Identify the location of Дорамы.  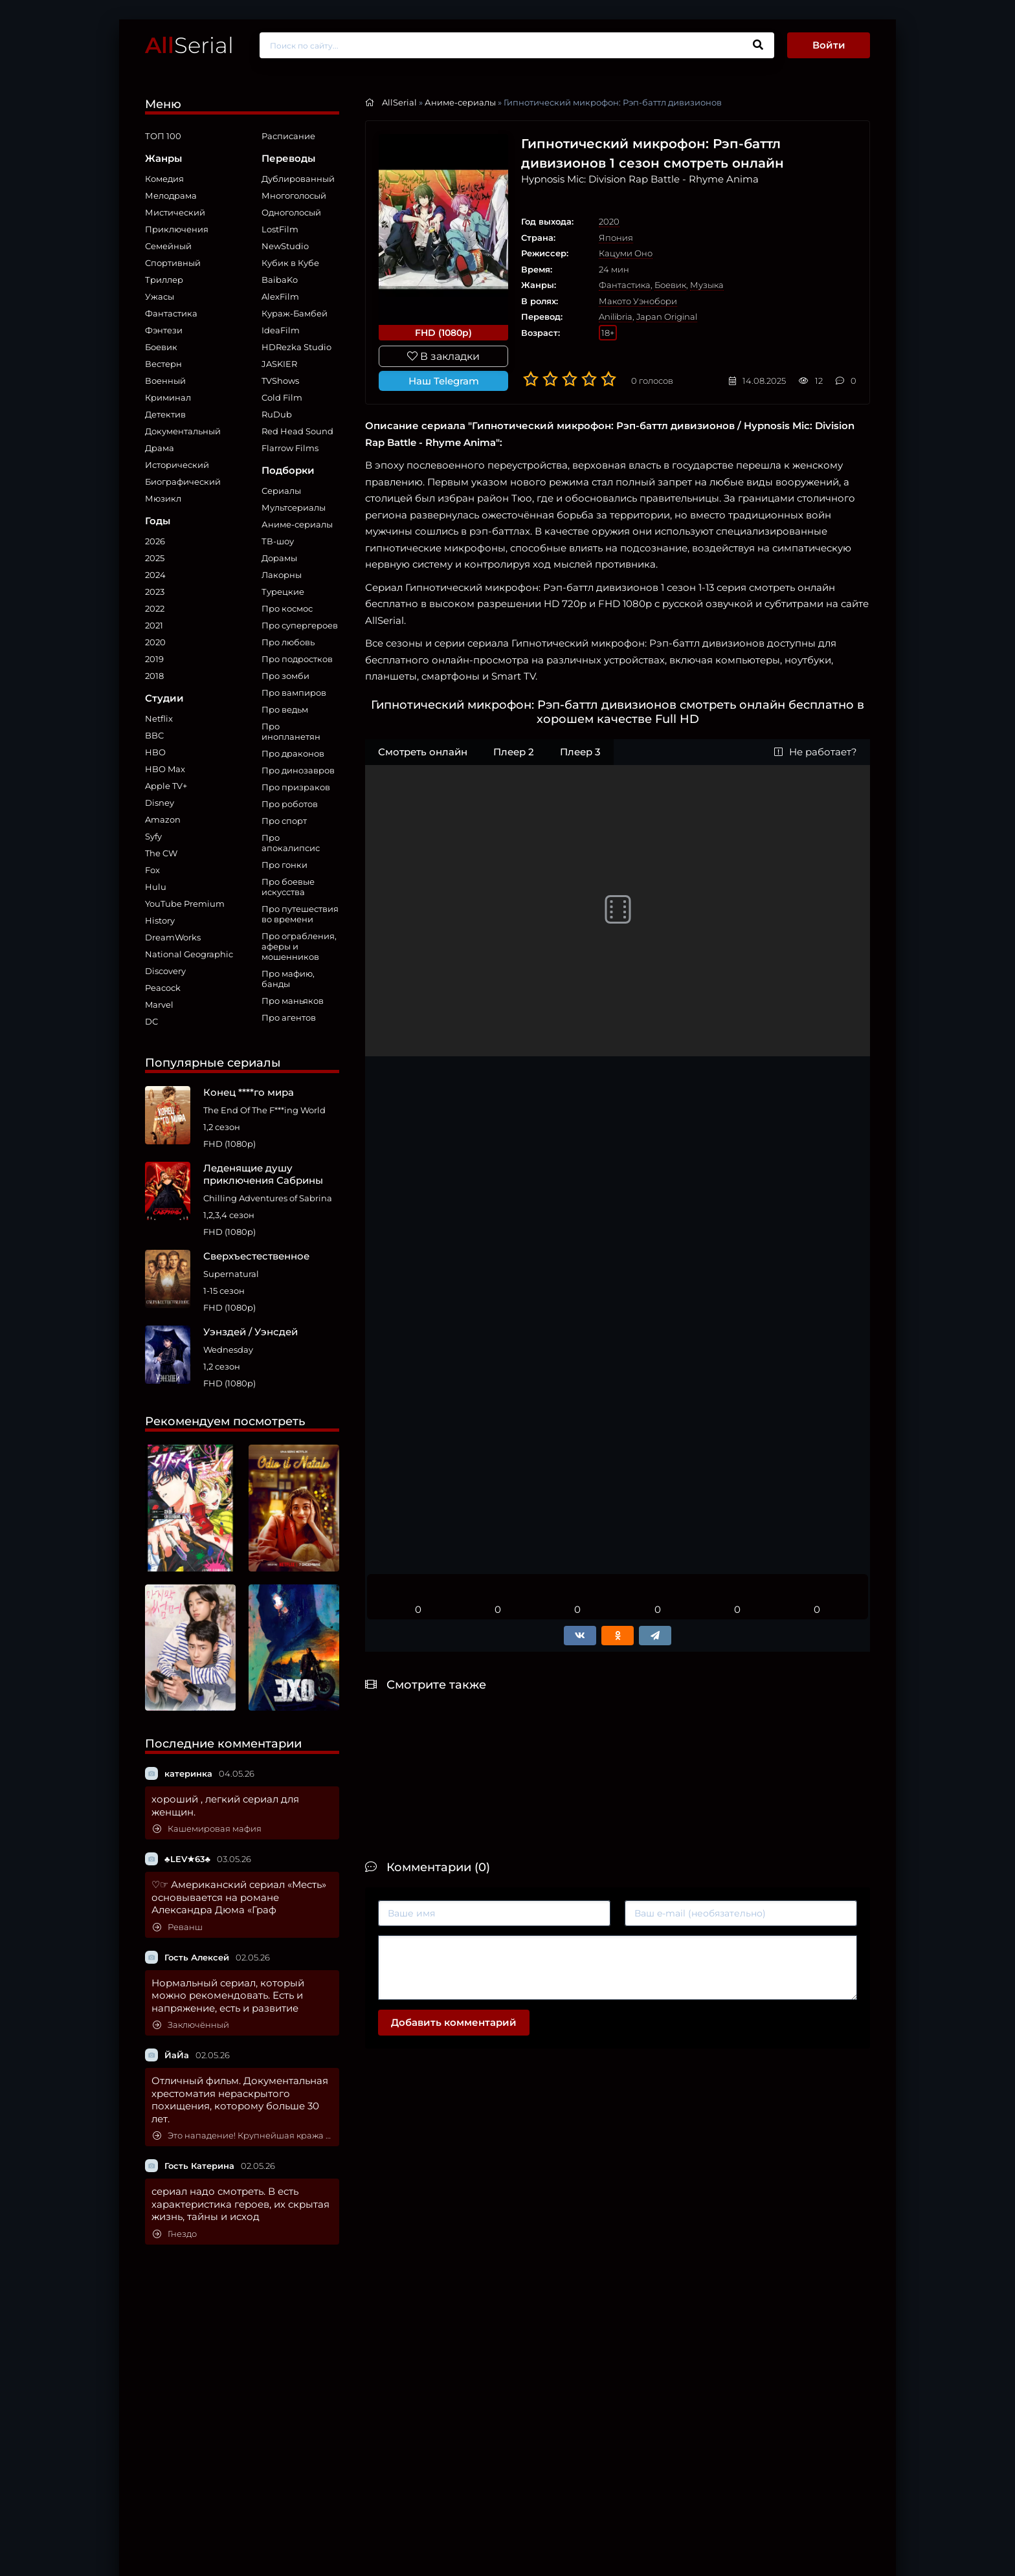
(279, 558).